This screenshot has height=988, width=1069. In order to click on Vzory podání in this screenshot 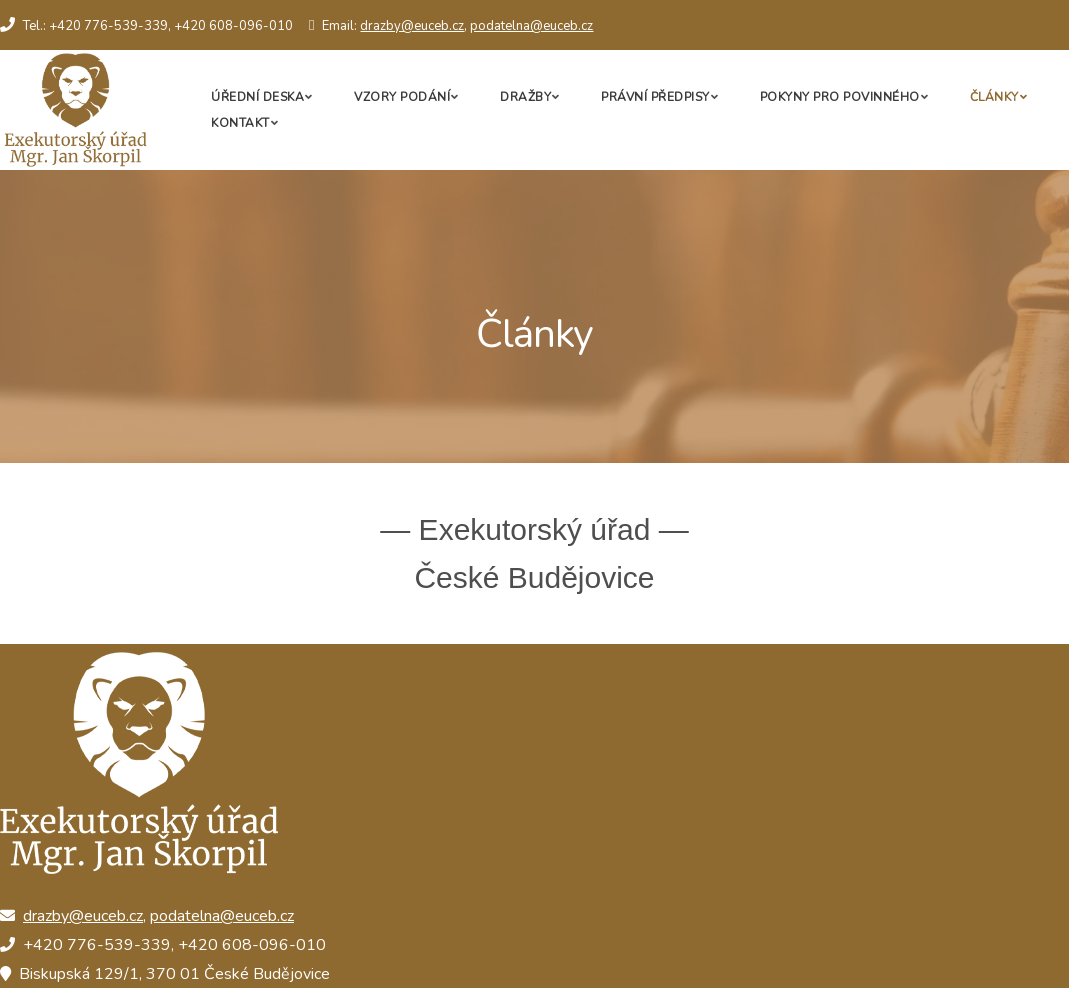, I will do `click(402, 97)`.